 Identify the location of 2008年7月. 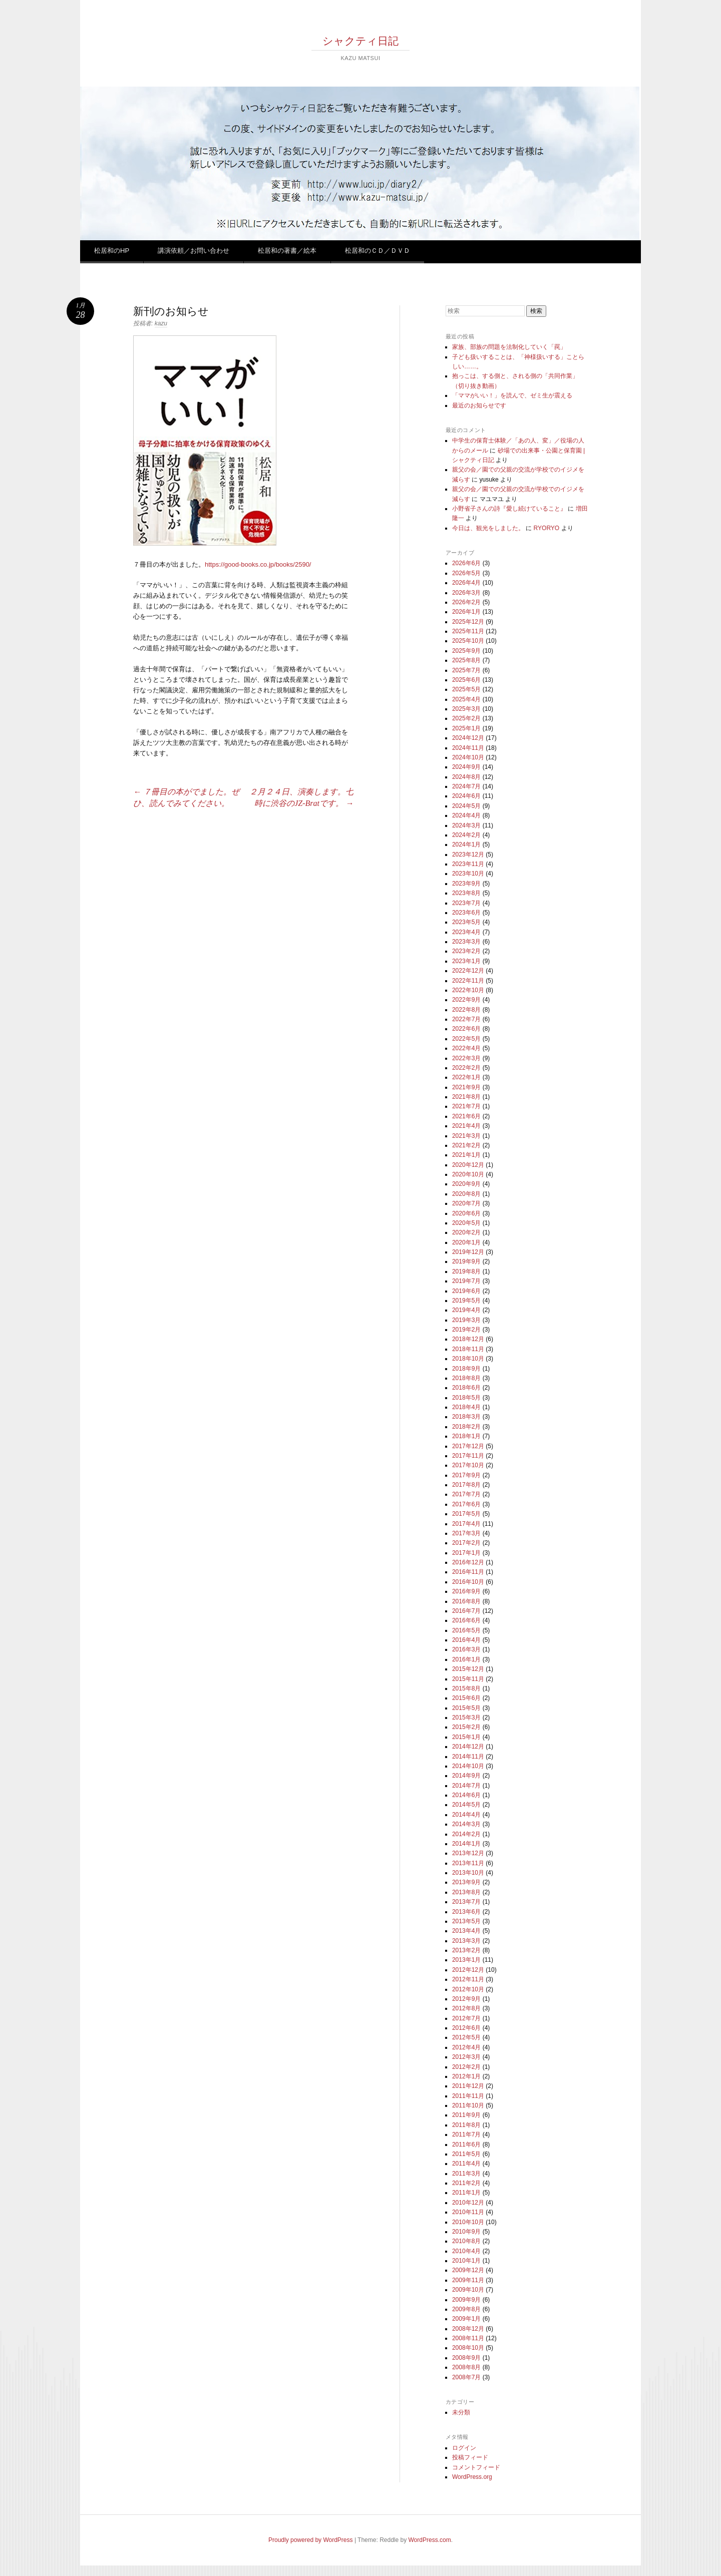
(466, 2377).